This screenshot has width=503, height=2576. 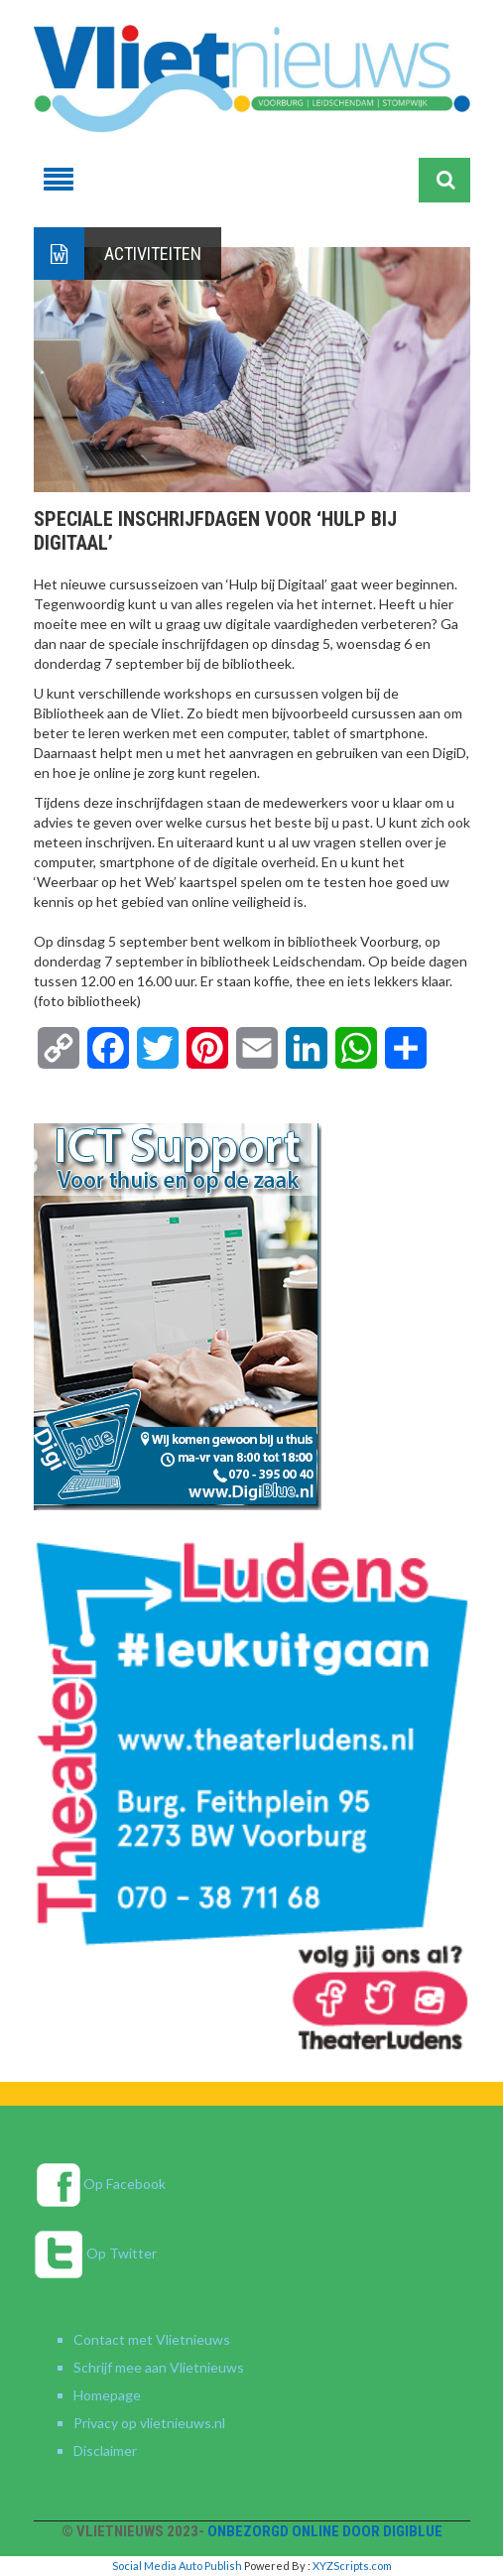 What do you see at coordinates (149, 2422) in the screenshot?
I see `Privacy op vlietnieuws.nl` at bounding box center [149, 2422].